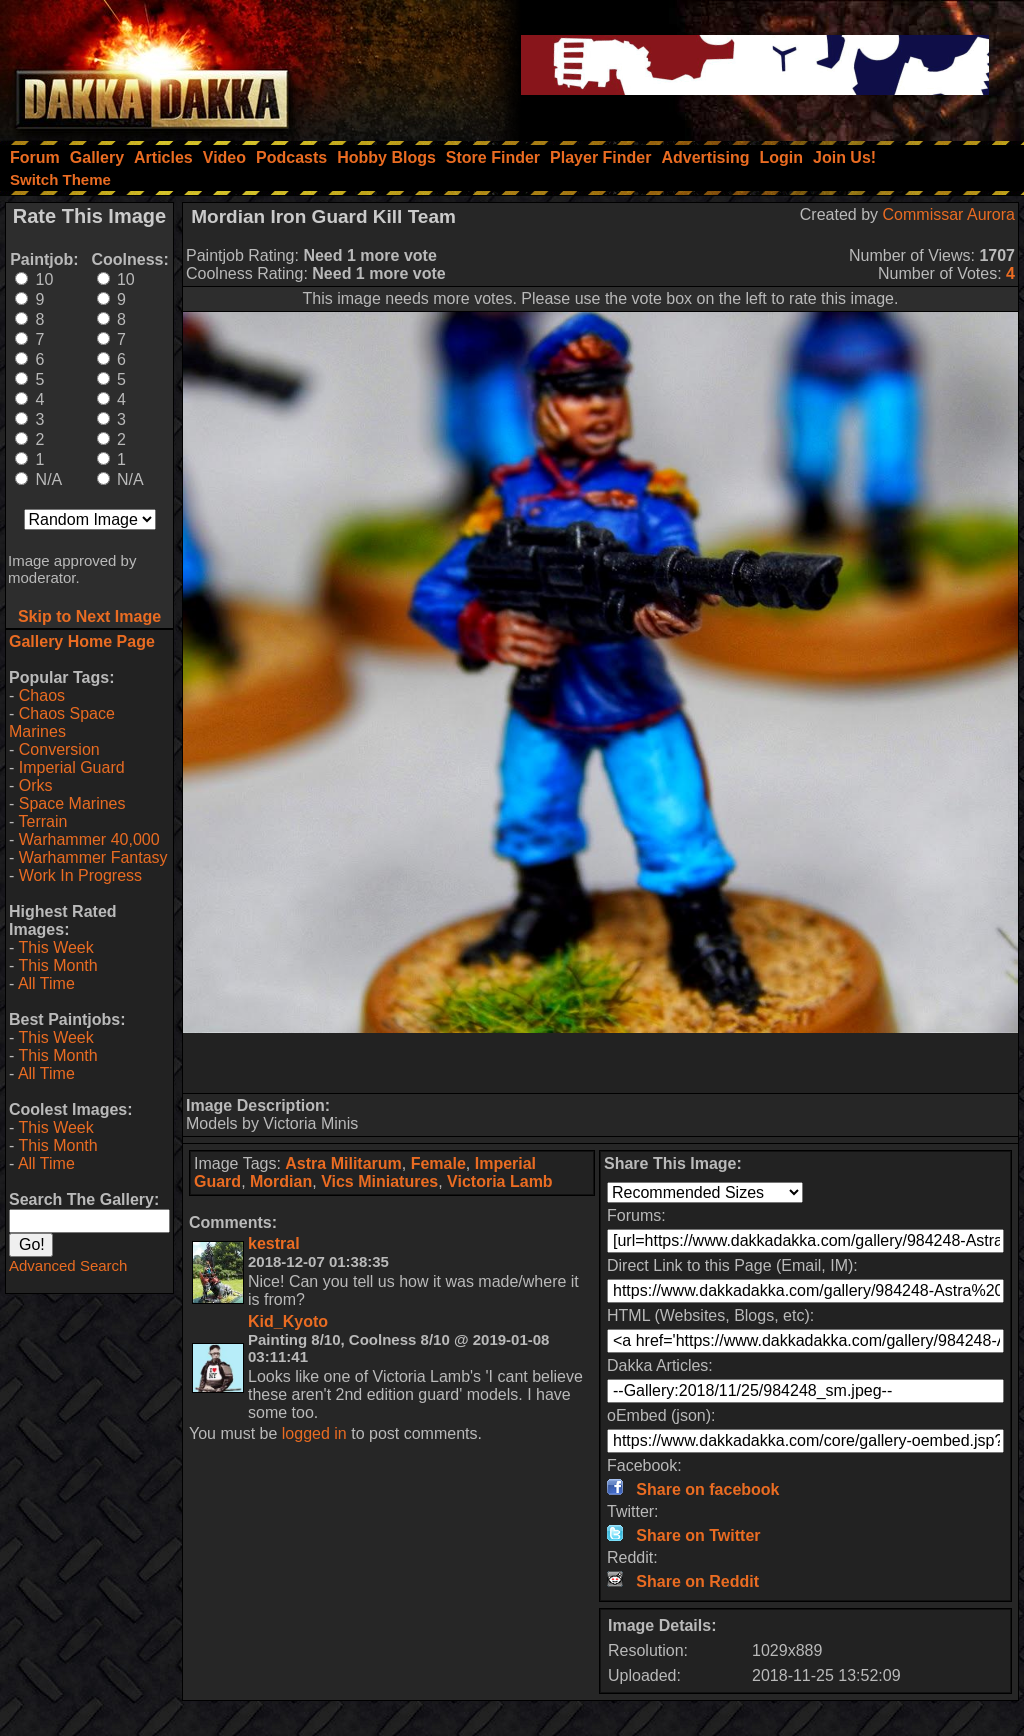 The image size is (1024, 1736). What do you see at coordinates (89, 839) in the screenshot?
I see `Warhammer 40,000` at bounding box center [89, 839].